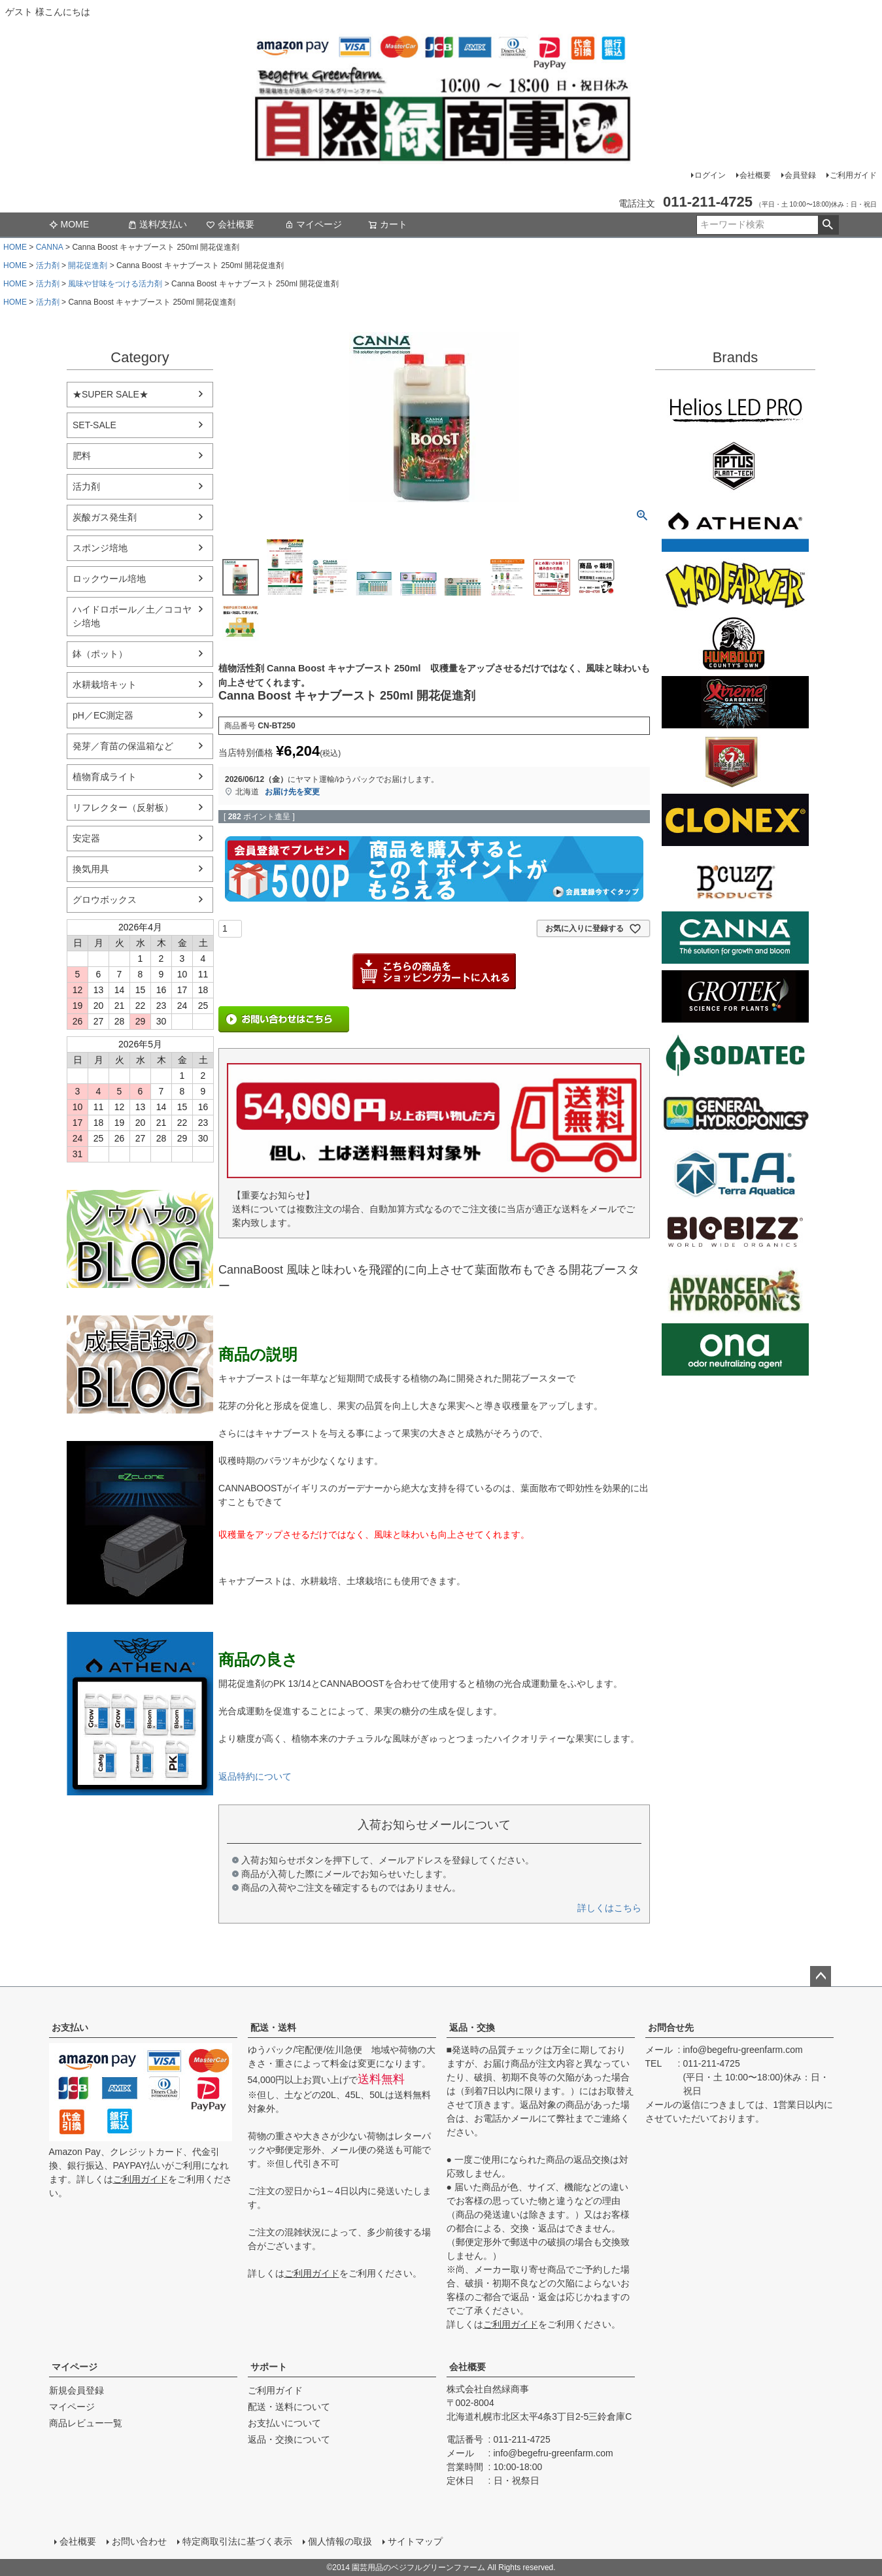 This screenshot has width=882, height=2576. I want to click on 換気用具, so click(91, 869).